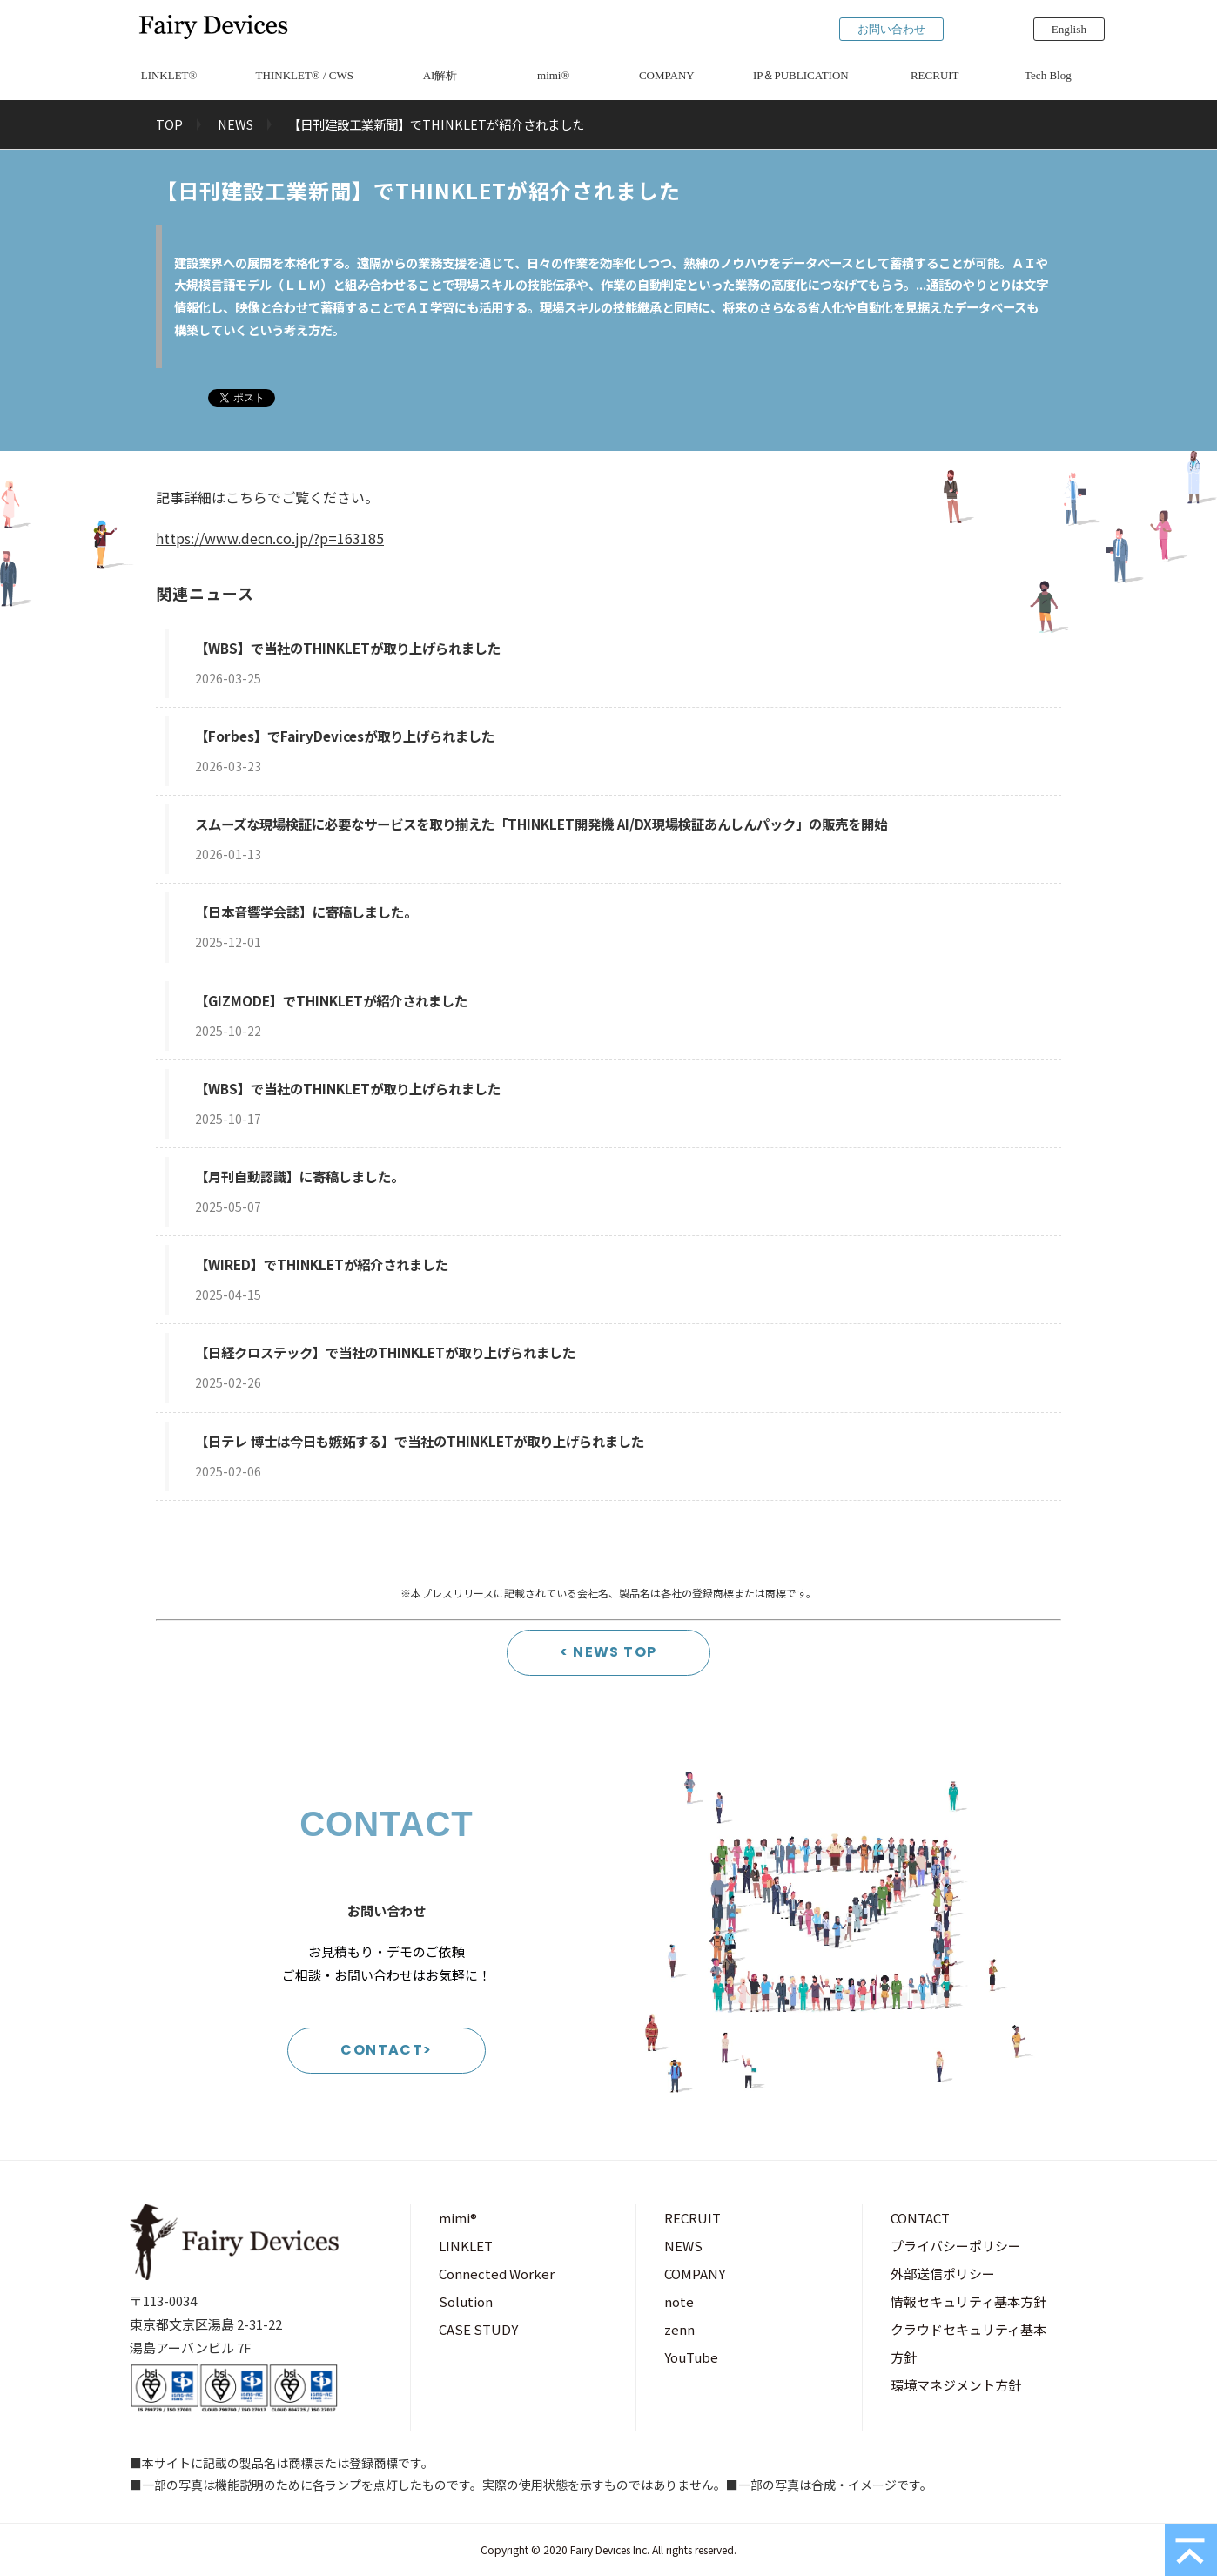 The image size is (1217, 2576). I want to click on 【WIRED】でTHINKLETが紹介されました, so click(321, 1264).